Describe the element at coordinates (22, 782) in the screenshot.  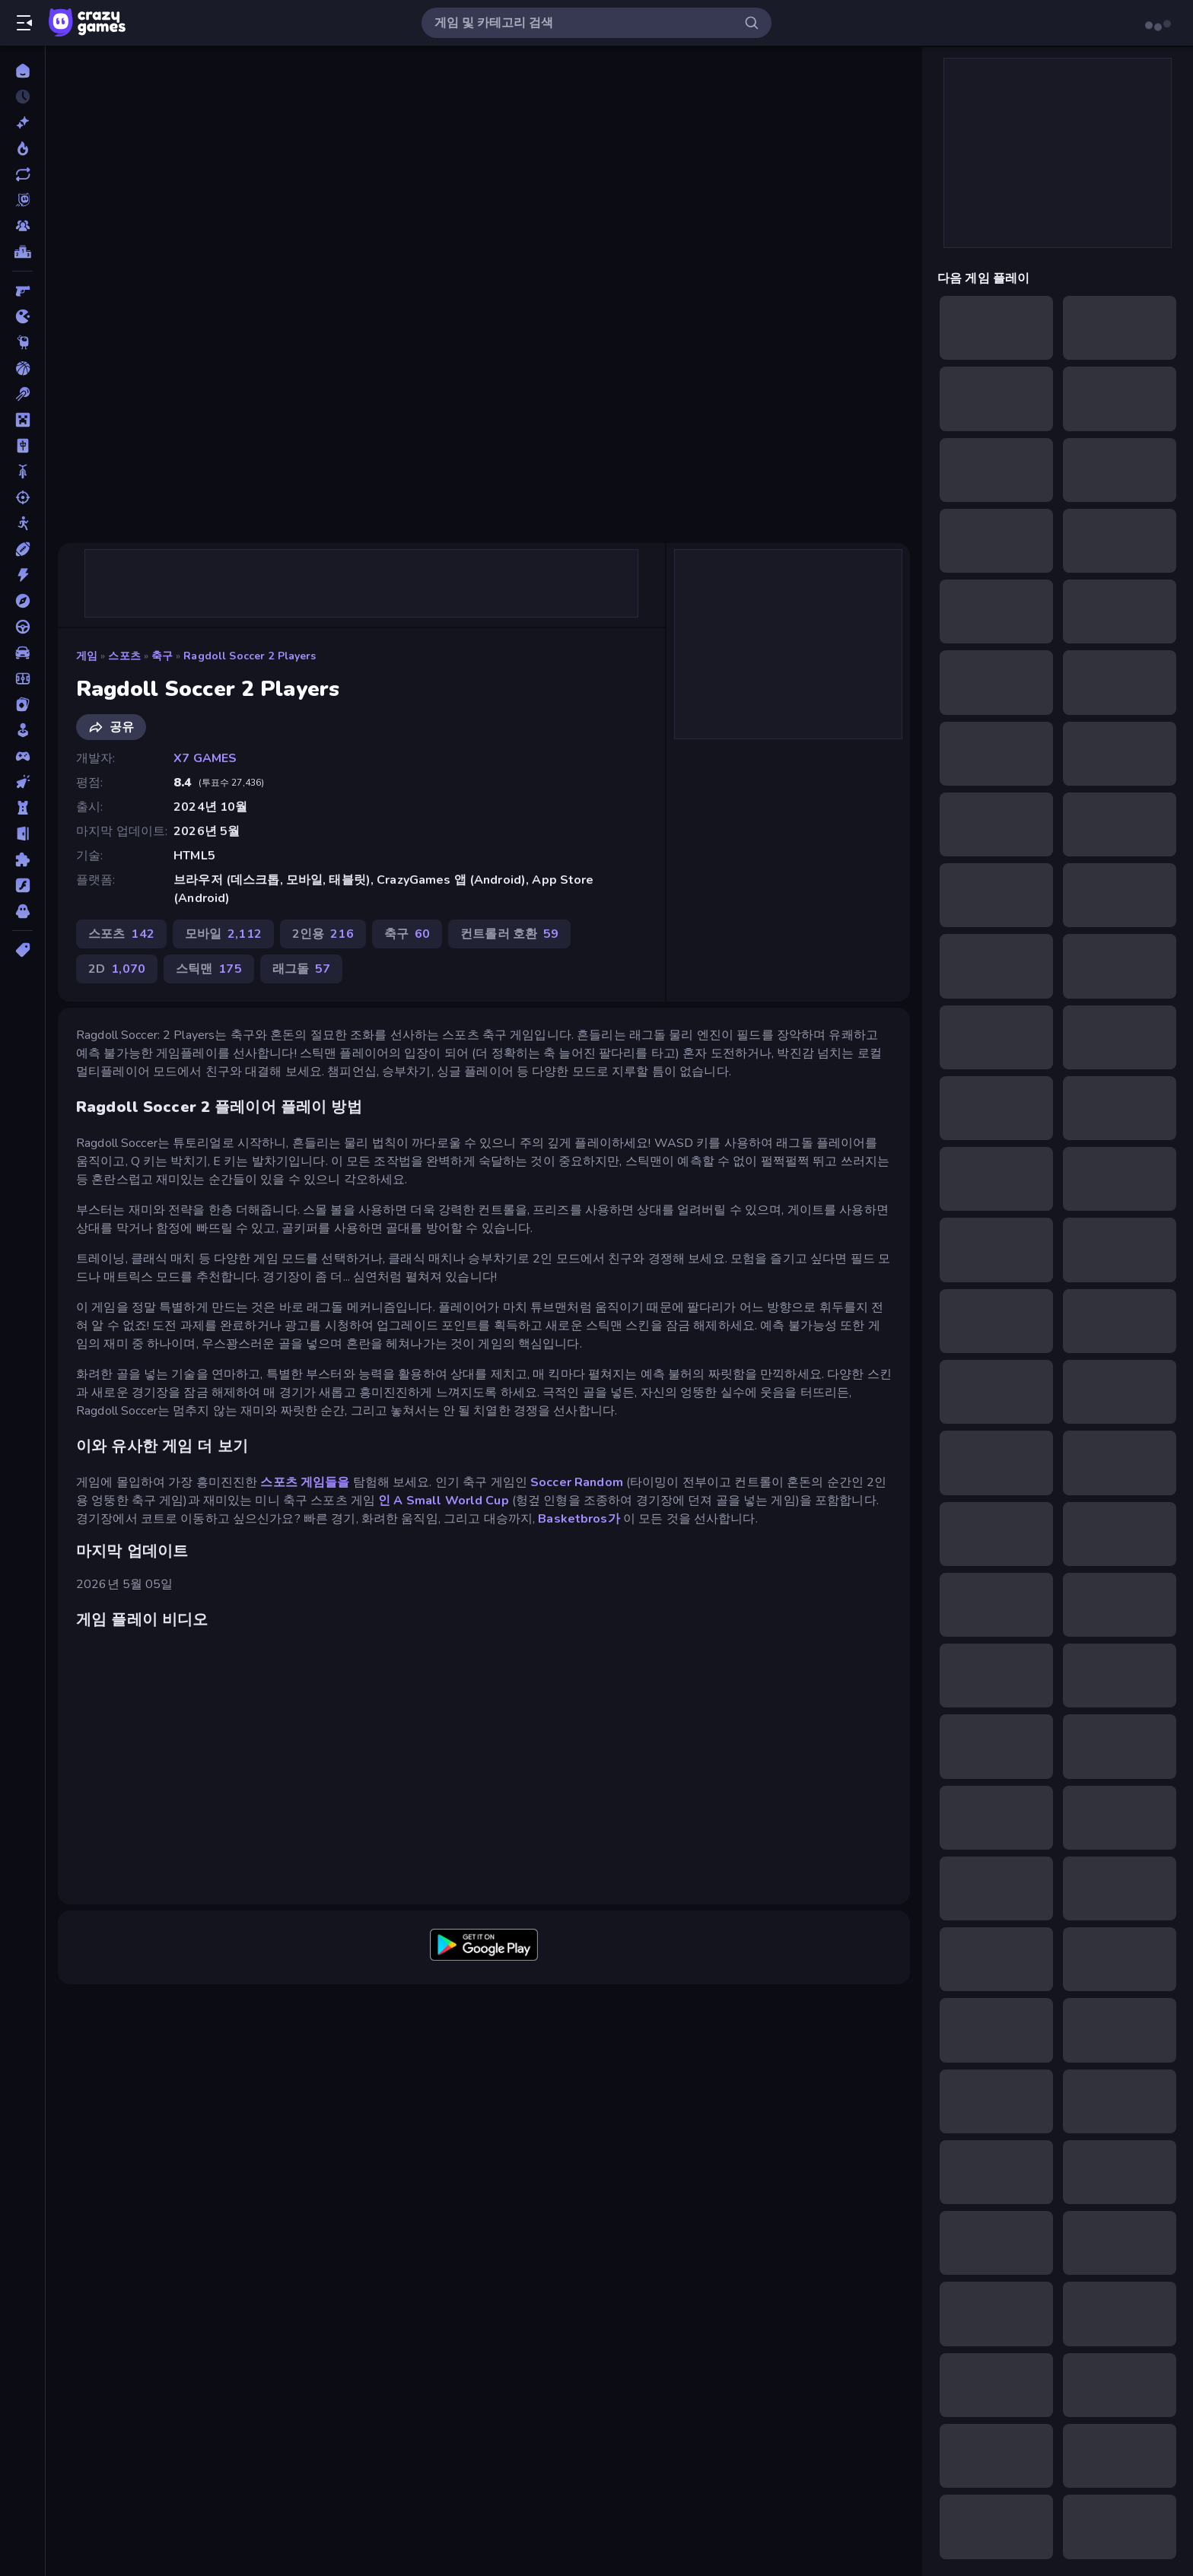
I see `[클리커]` at that location.